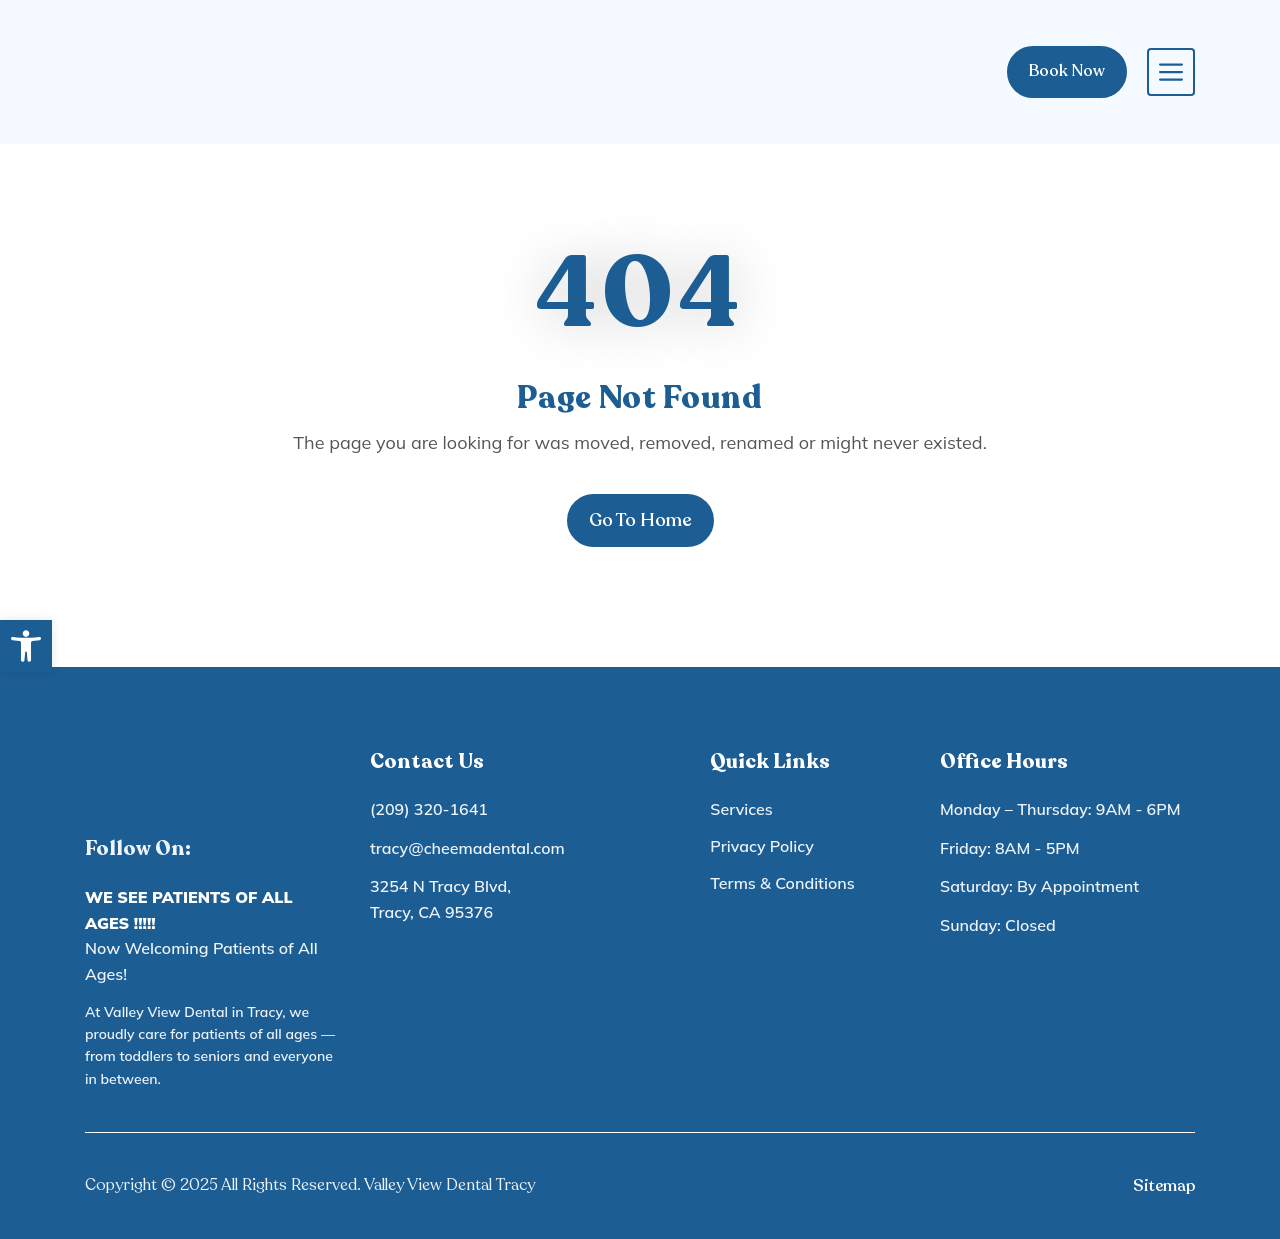 The image size is (1280, 1239). Describe the element at coordinates (440, 899) in the screenshot. I see `3254 N Tracy Blvd, Tracy, CA 95376` at that location.